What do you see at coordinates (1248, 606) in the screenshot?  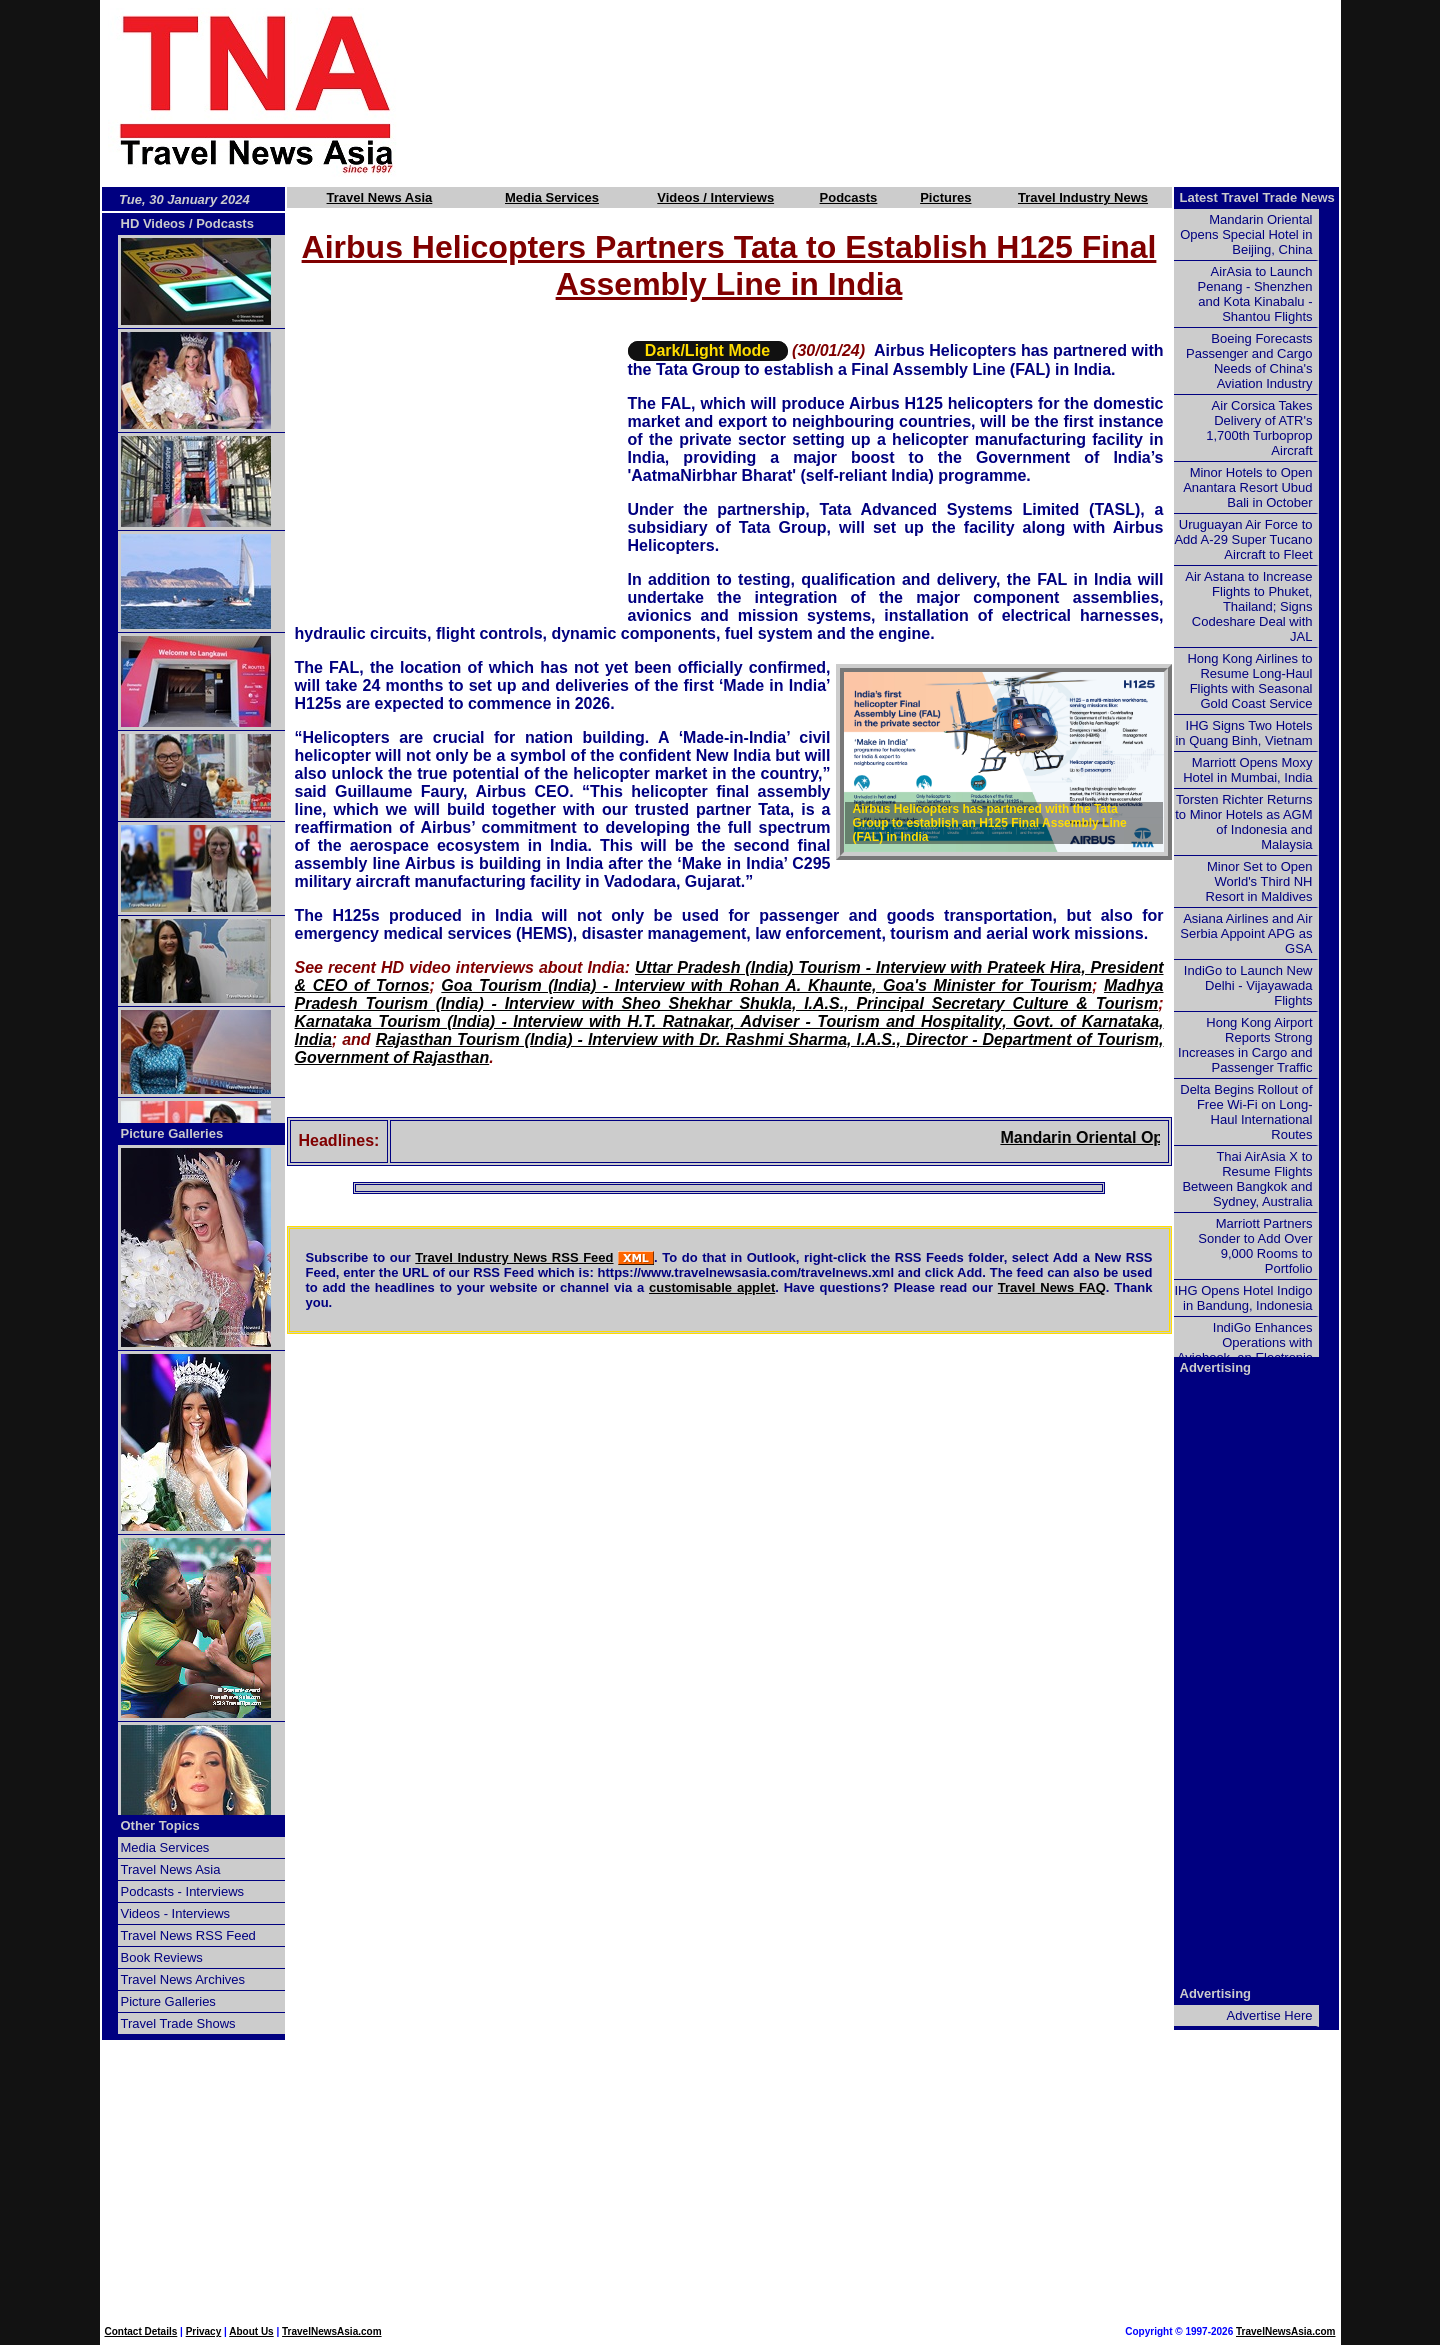 I see `Air Astana to Increase Flights to Phuket, Thailand; Signs Codeshare Deal with JAL` at bounding box center [1248, 606].